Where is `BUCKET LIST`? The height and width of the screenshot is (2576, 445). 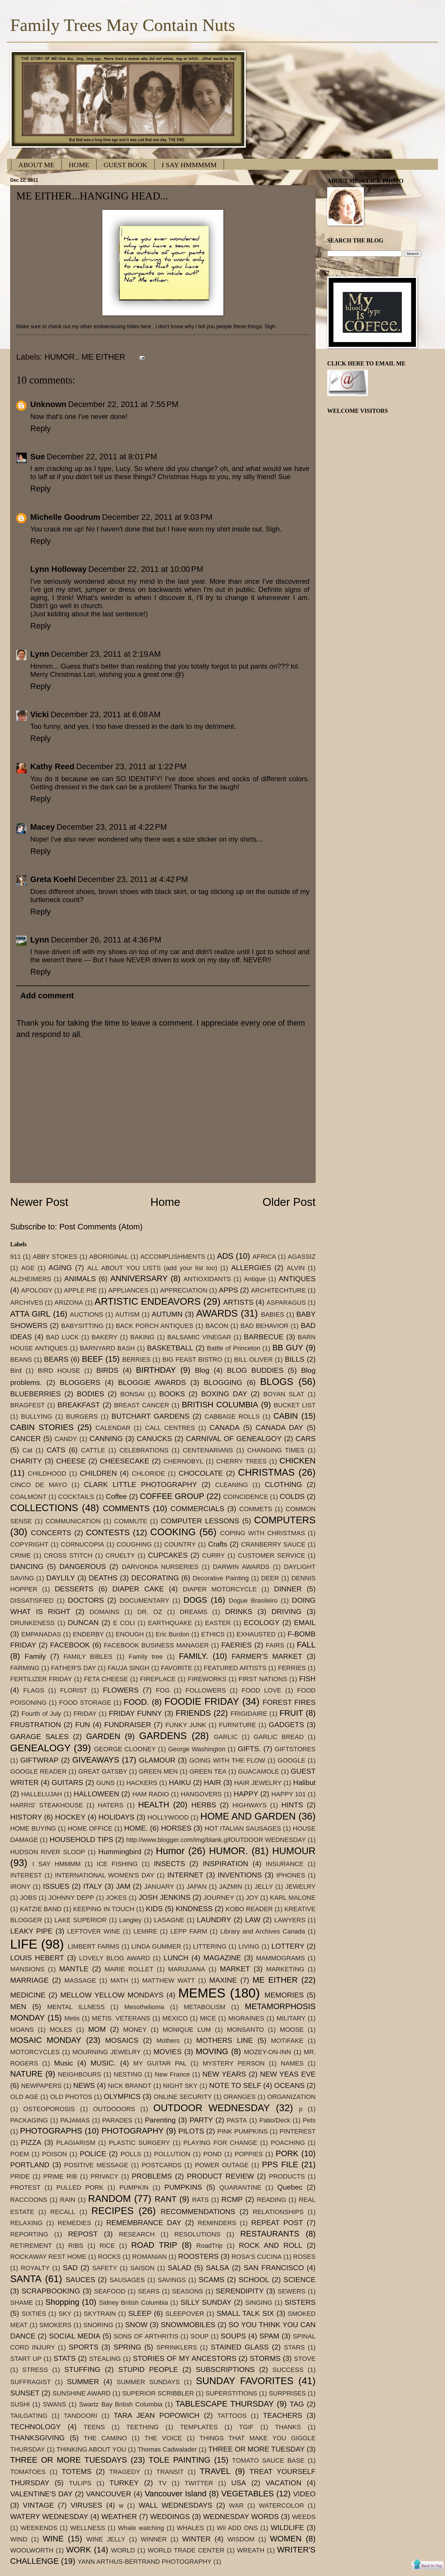 BUCKET LIST is located at coordinates (295, 1405).